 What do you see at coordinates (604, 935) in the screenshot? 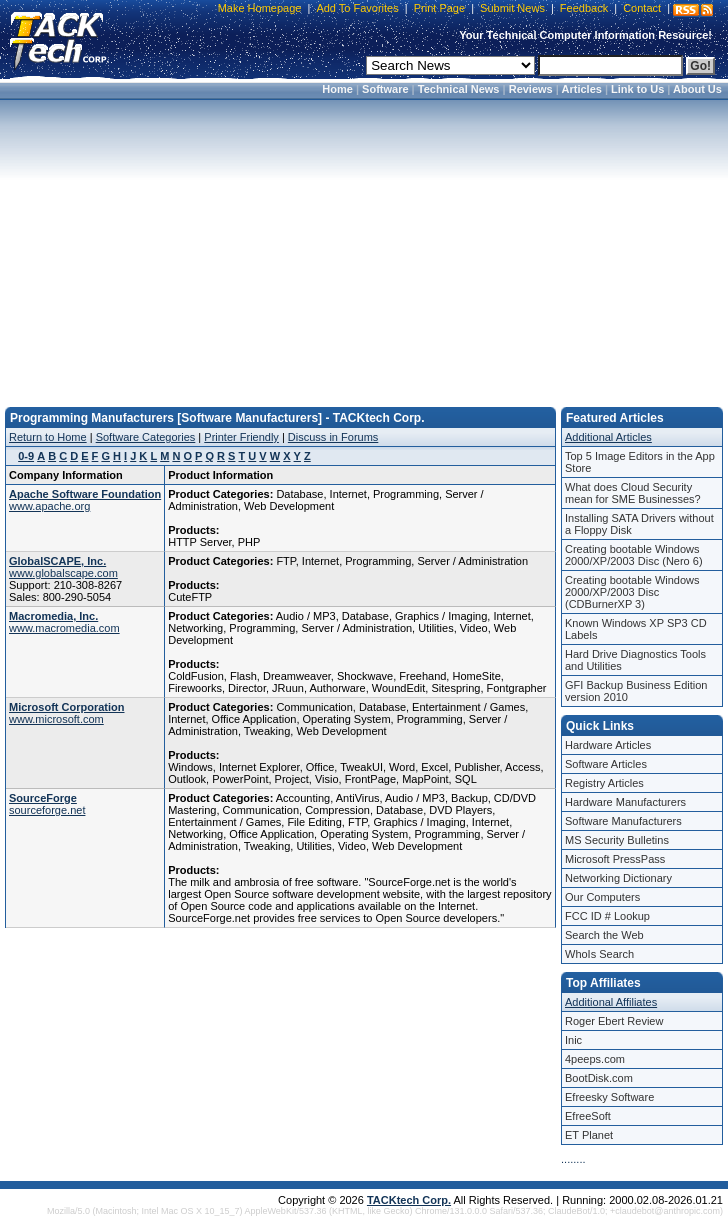
I see `Search the Web` at bounding box center [604, 935].